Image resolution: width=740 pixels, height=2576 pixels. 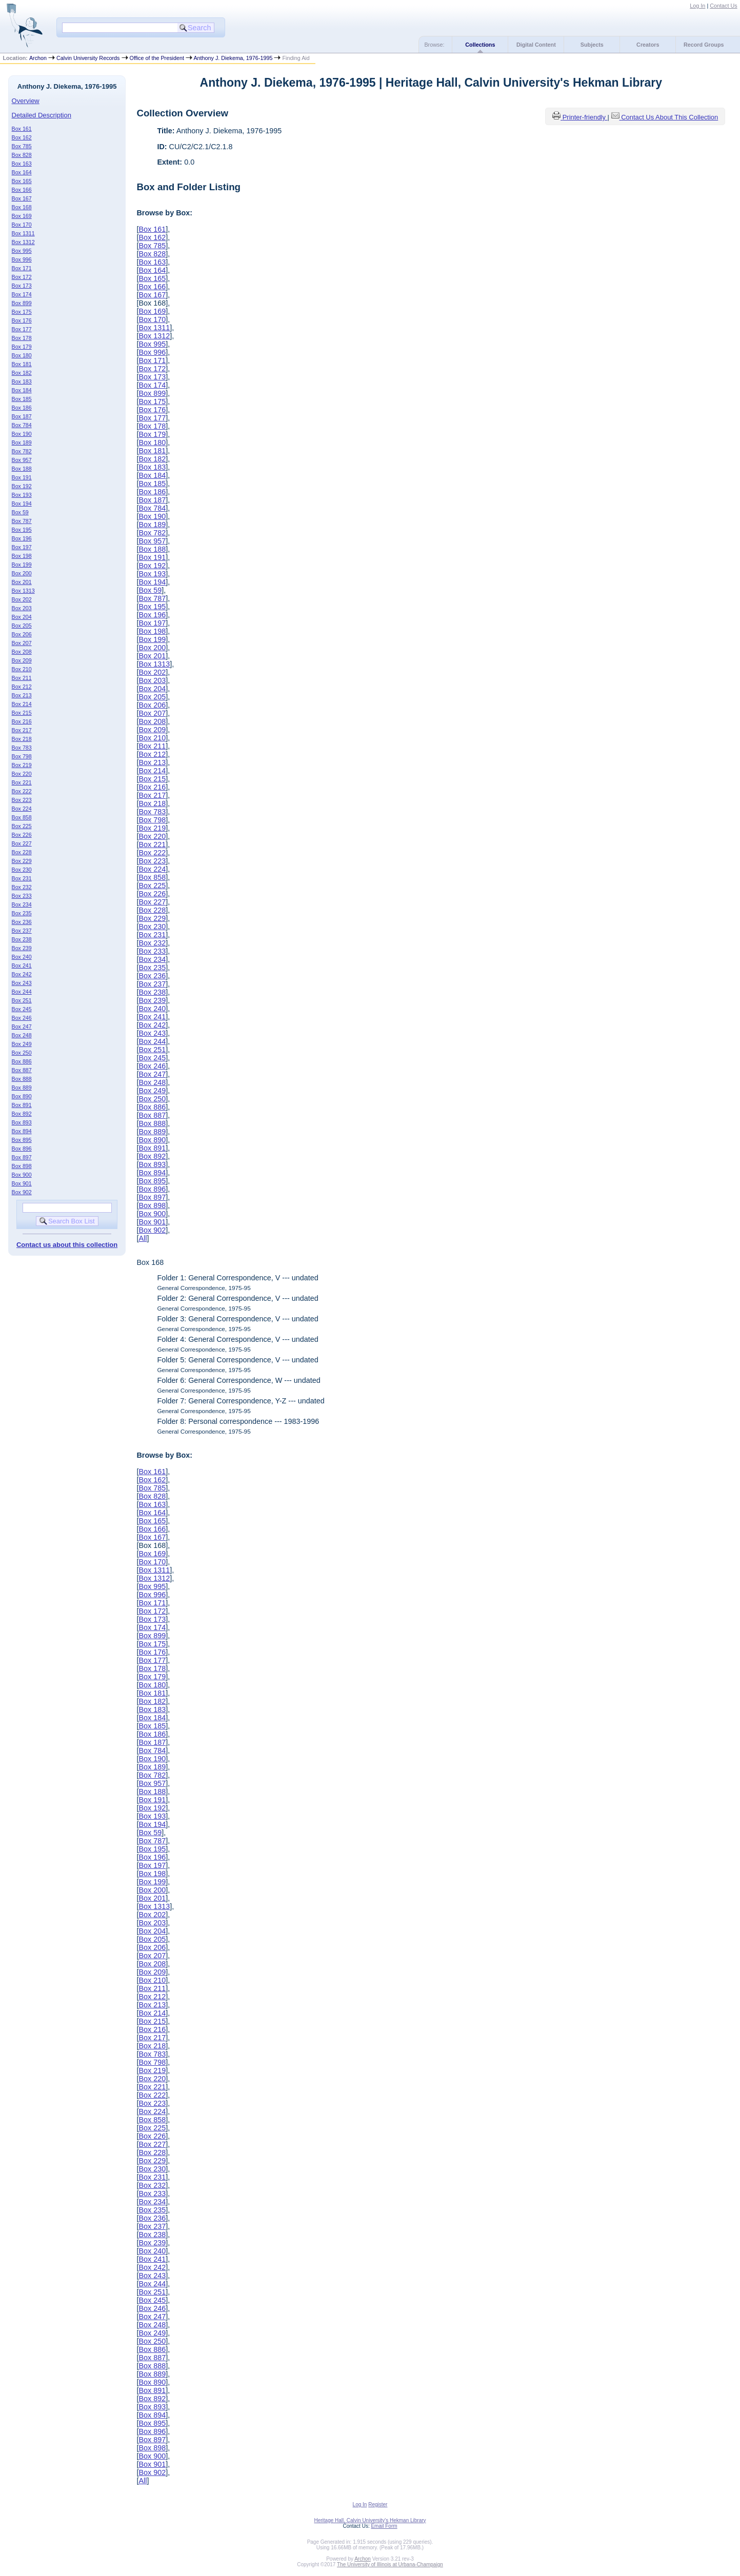 What do you see at coordinates (22, 634) in the screenshot?
I see `Box 206` at bounding box center [22, 634].